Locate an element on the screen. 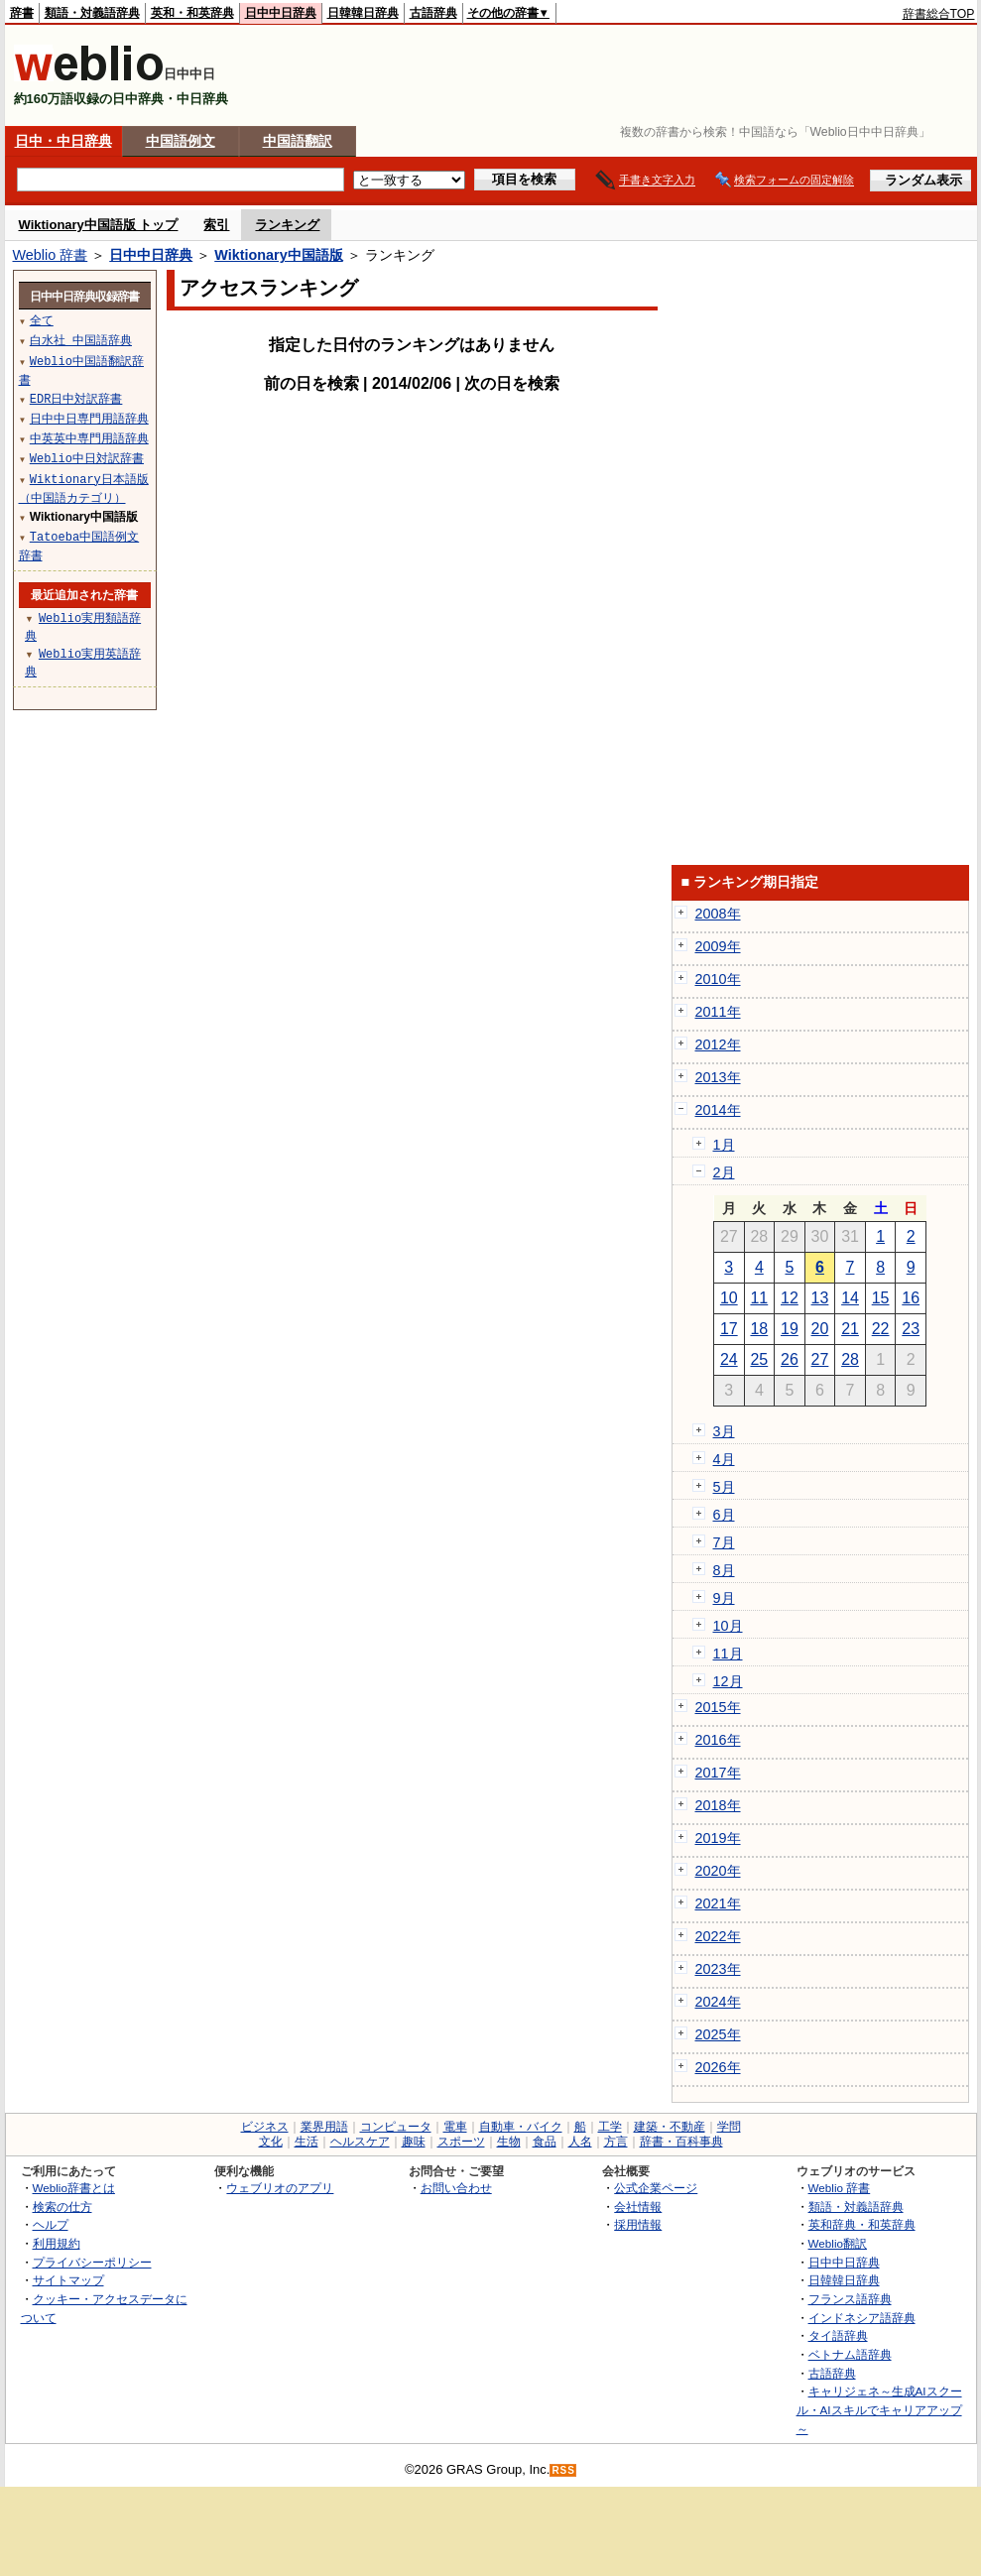 The width and height of the screenshot is (981, 2576). ビジネス is located at coordinates (265, 2127).